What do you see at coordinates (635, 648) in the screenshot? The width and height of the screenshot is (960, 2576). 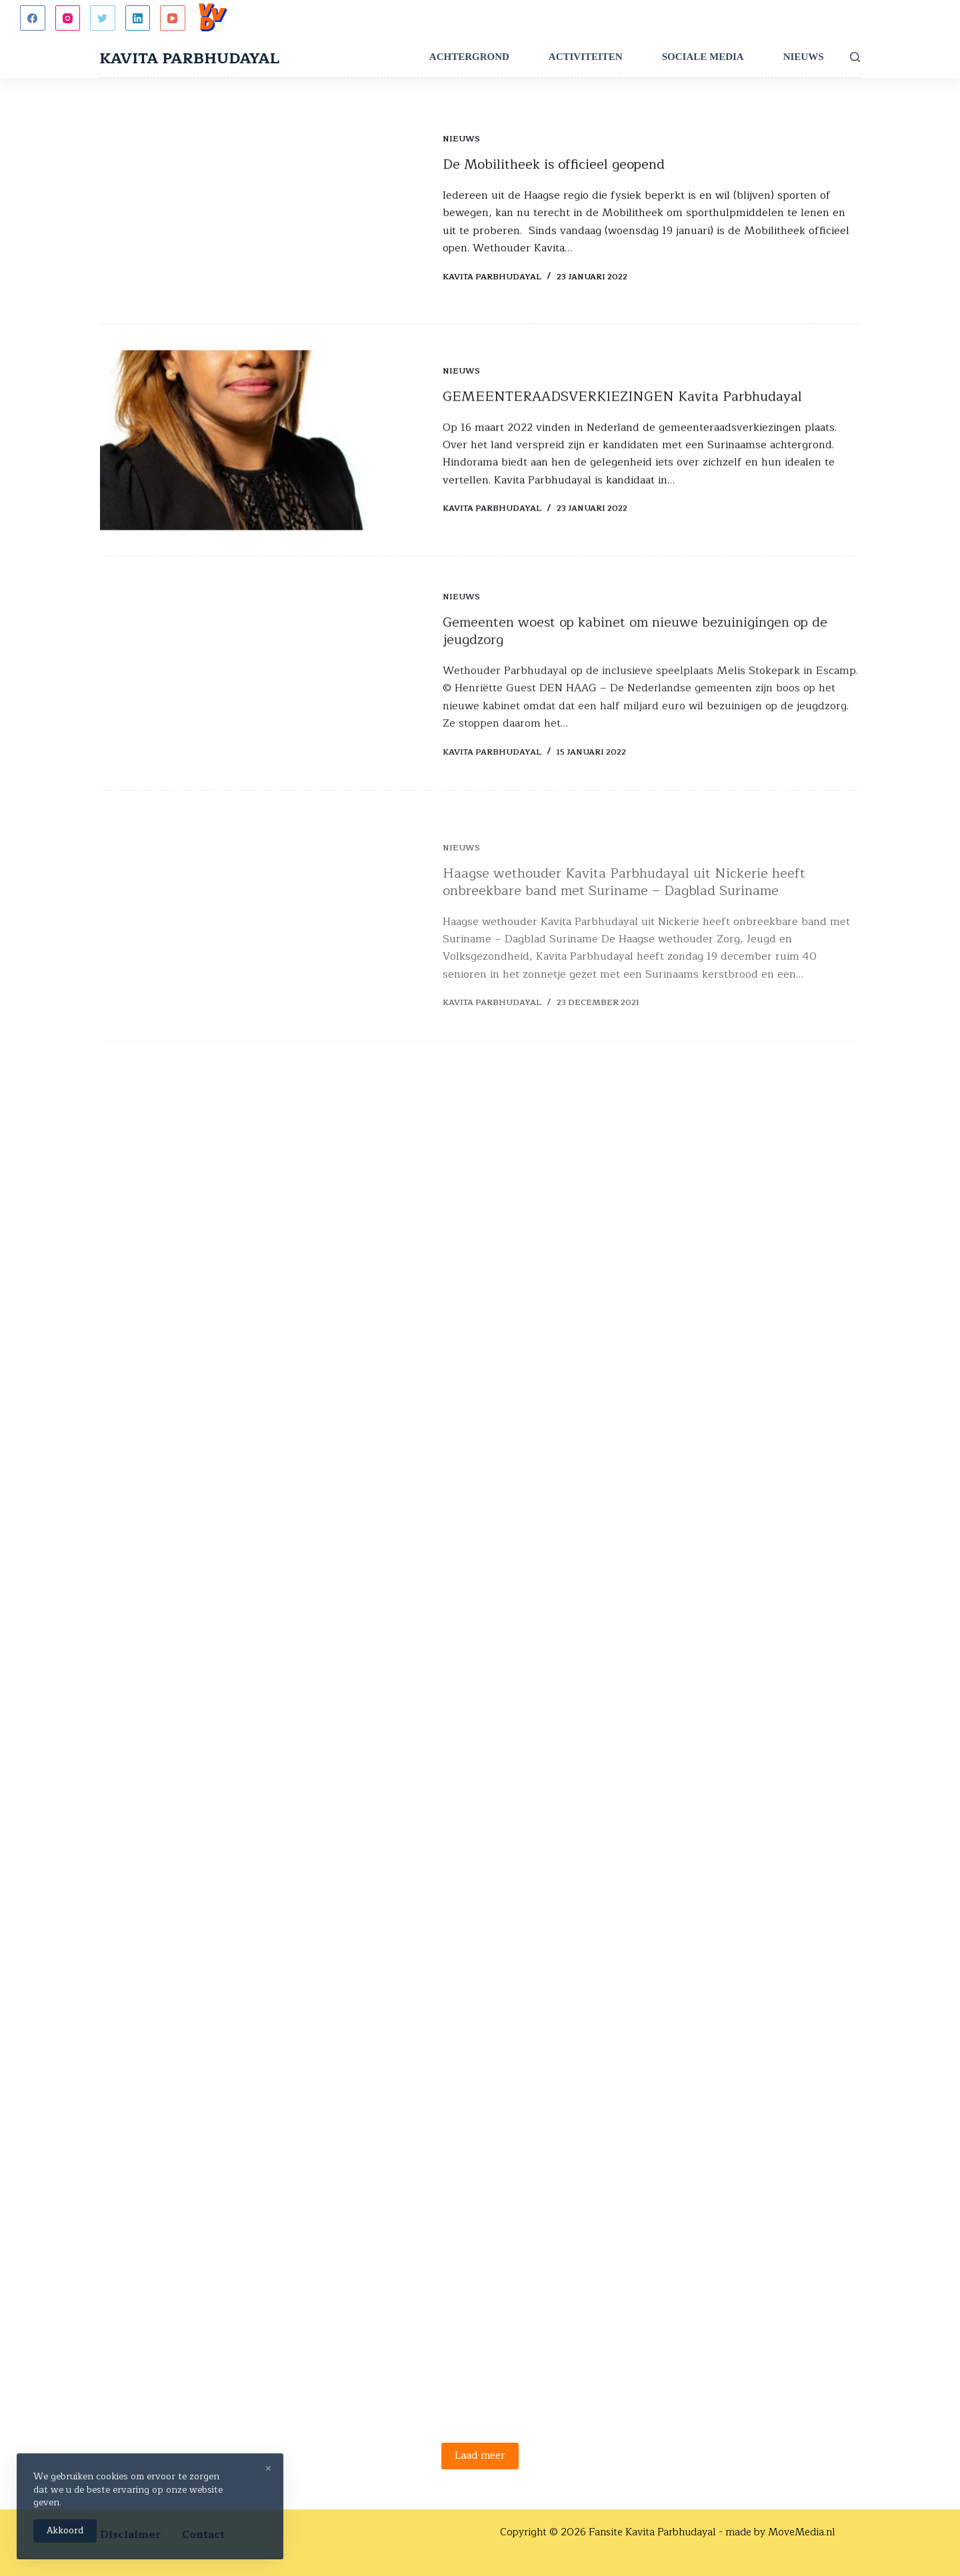 I see `Gemeenten woest op kabinet om nieuwe bezuinigingen op de jeugdzorg` at bounding box center [635, 648].